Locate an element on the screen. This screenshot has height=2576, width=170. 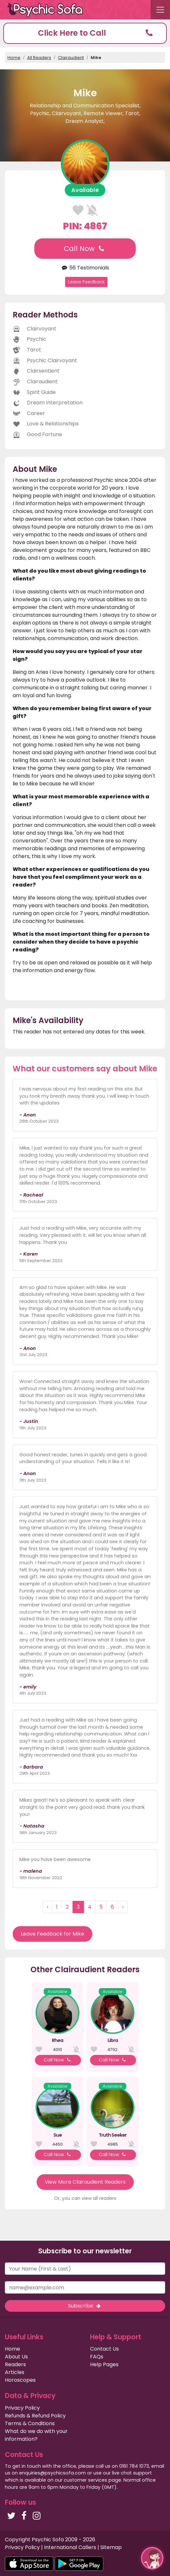
Sitemap is located at coordinates (111, 2547).